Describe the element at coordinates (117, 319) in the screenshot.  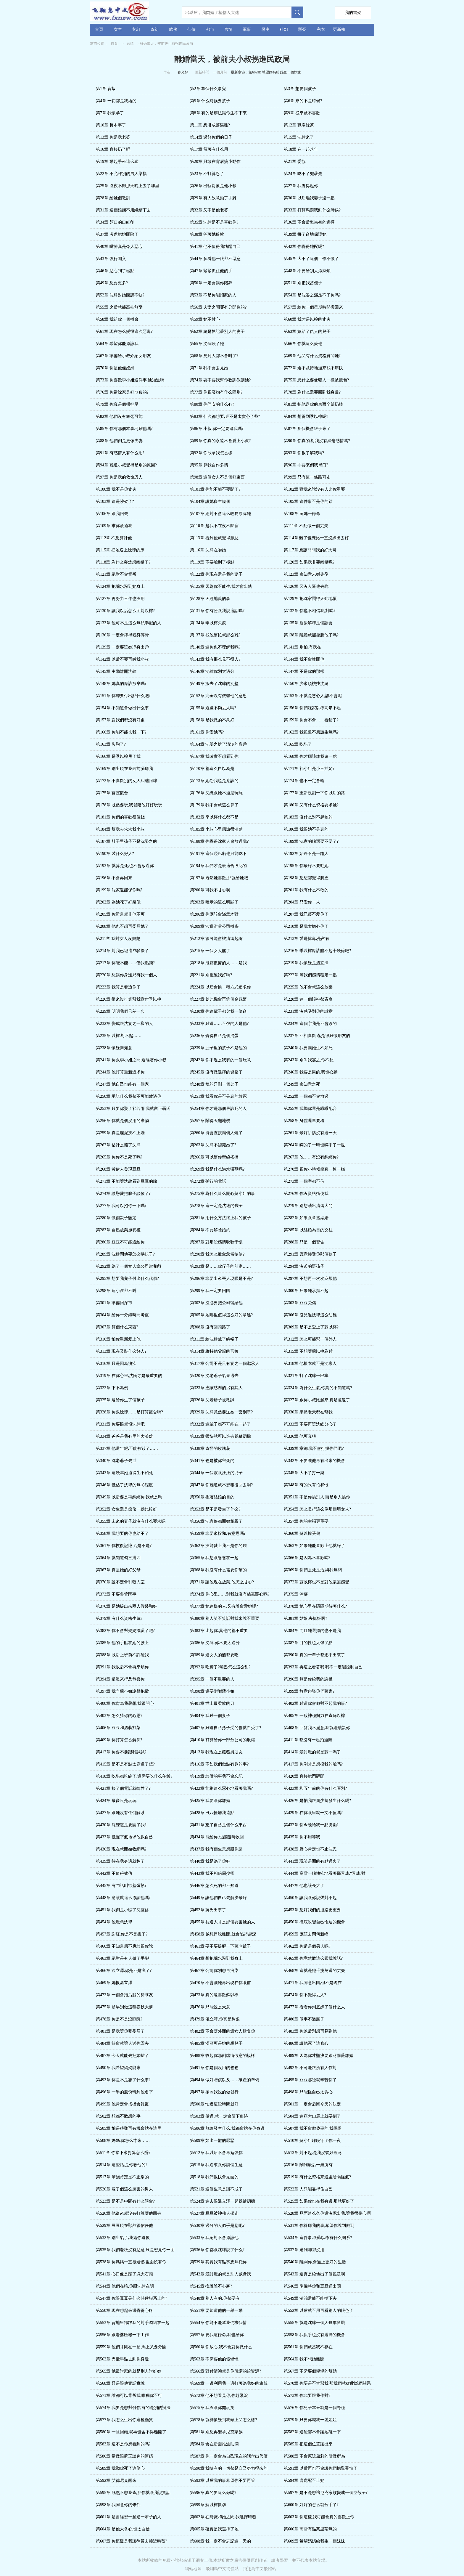
I see `第58章 我給你一個機會` at that location.